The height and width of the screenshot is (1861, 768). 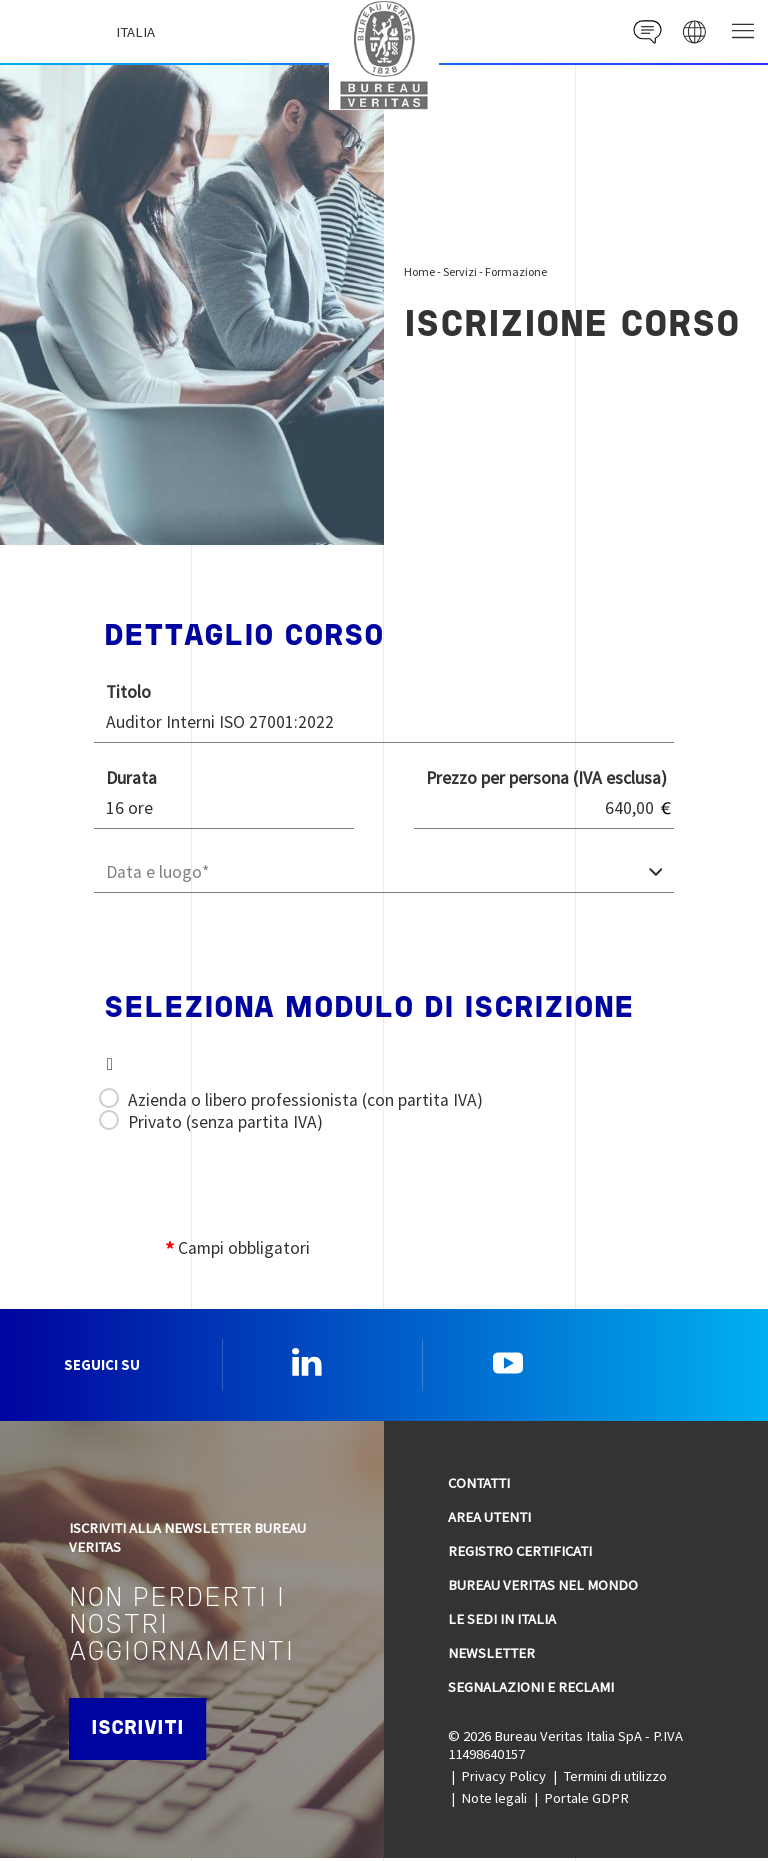 I want to click on Formazione, so click(x=516, y=271).